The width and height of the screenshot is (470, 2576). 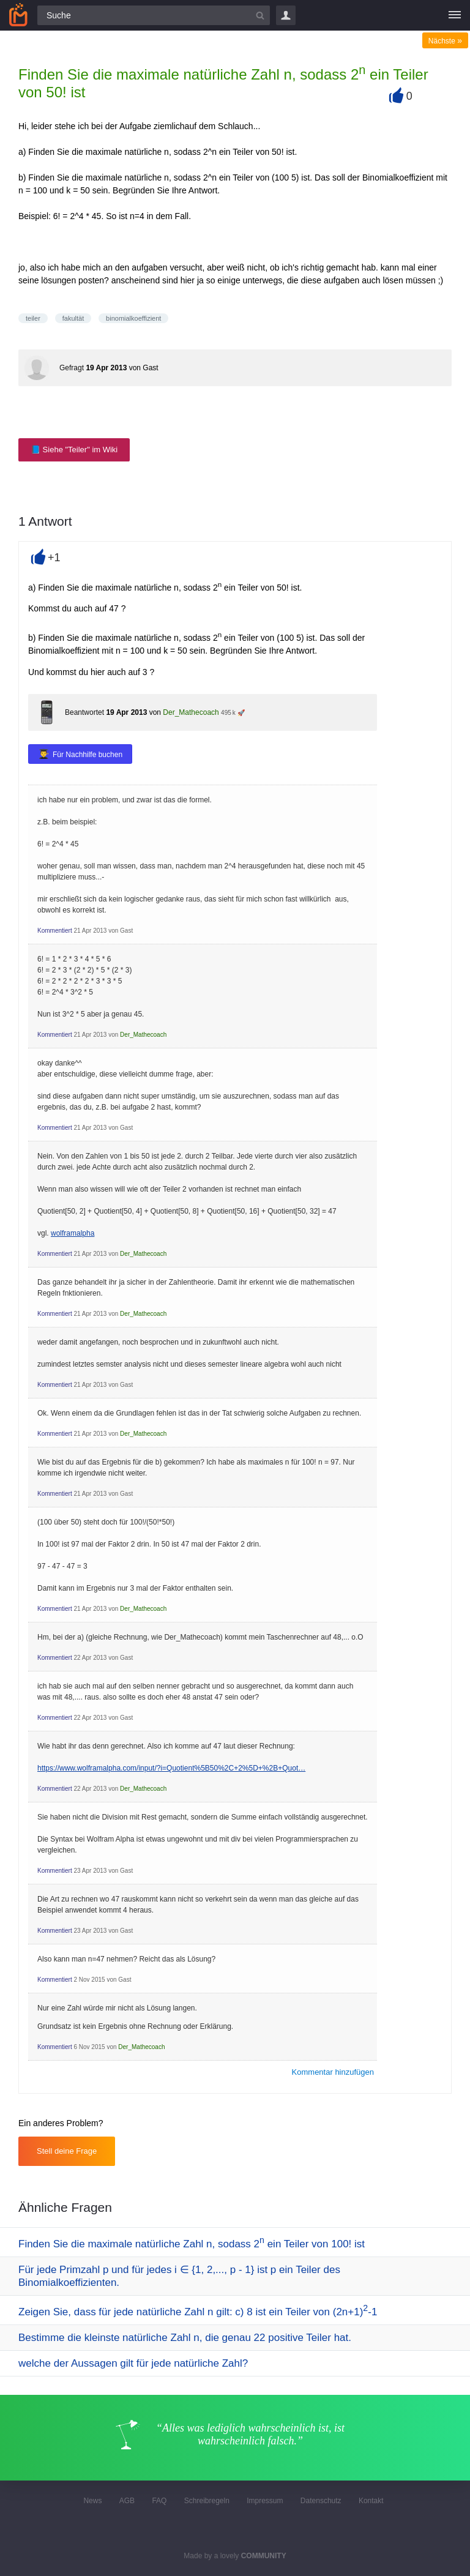 What do you see at coordinates (286, 15) in the screenshot?
I see `Login` at bounding box center [286, 15].